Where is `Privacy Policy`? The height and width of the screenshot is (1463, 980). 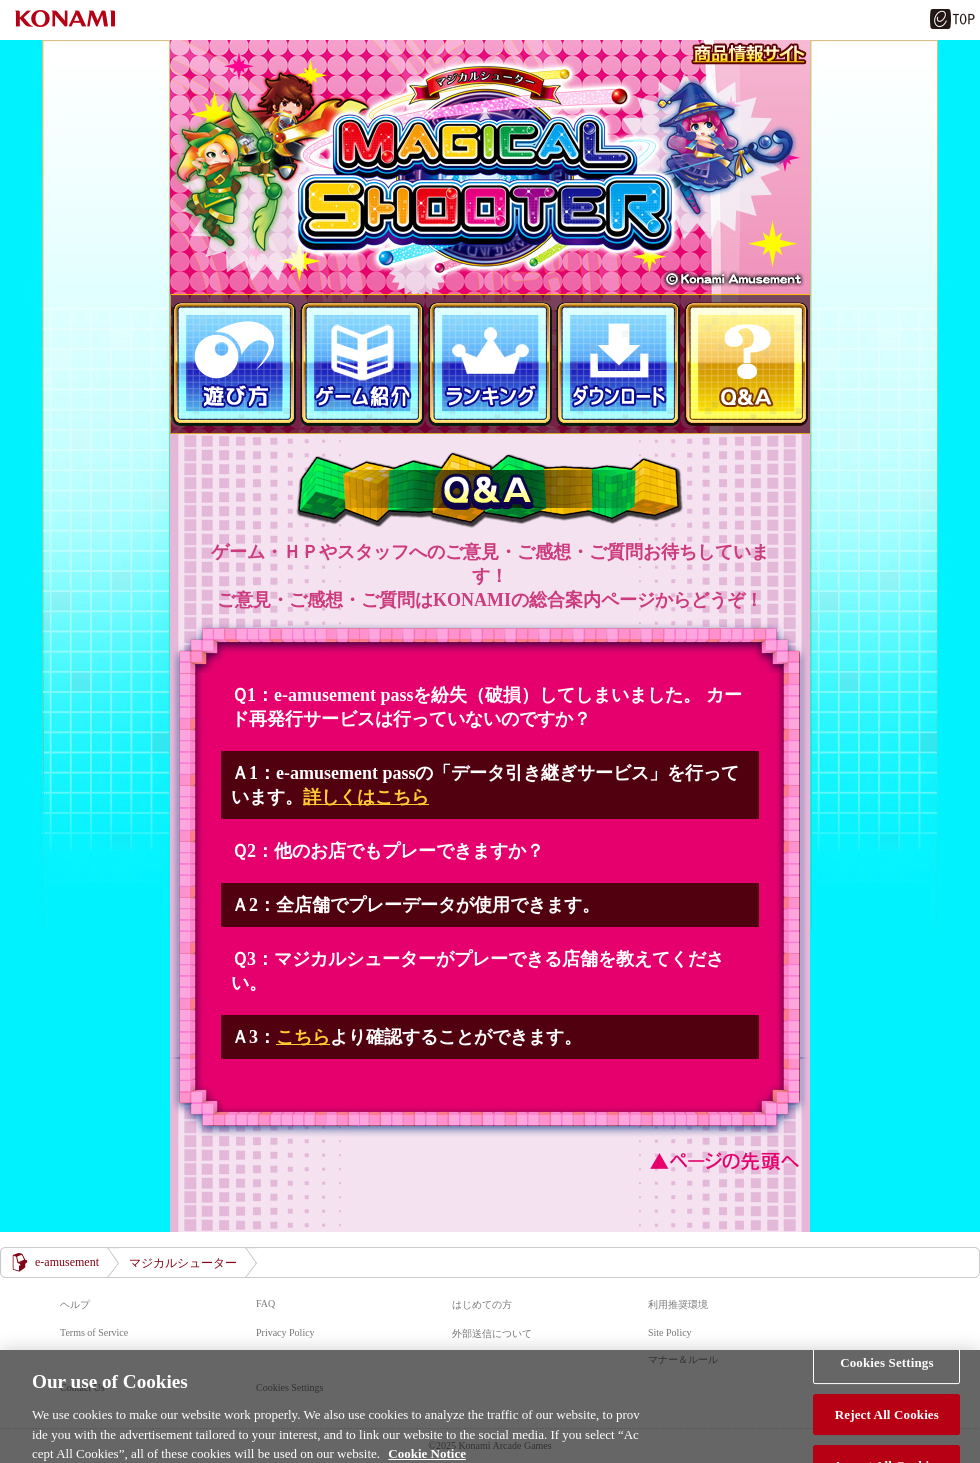 Privacy Policy is located at coordinates (285, 1332).